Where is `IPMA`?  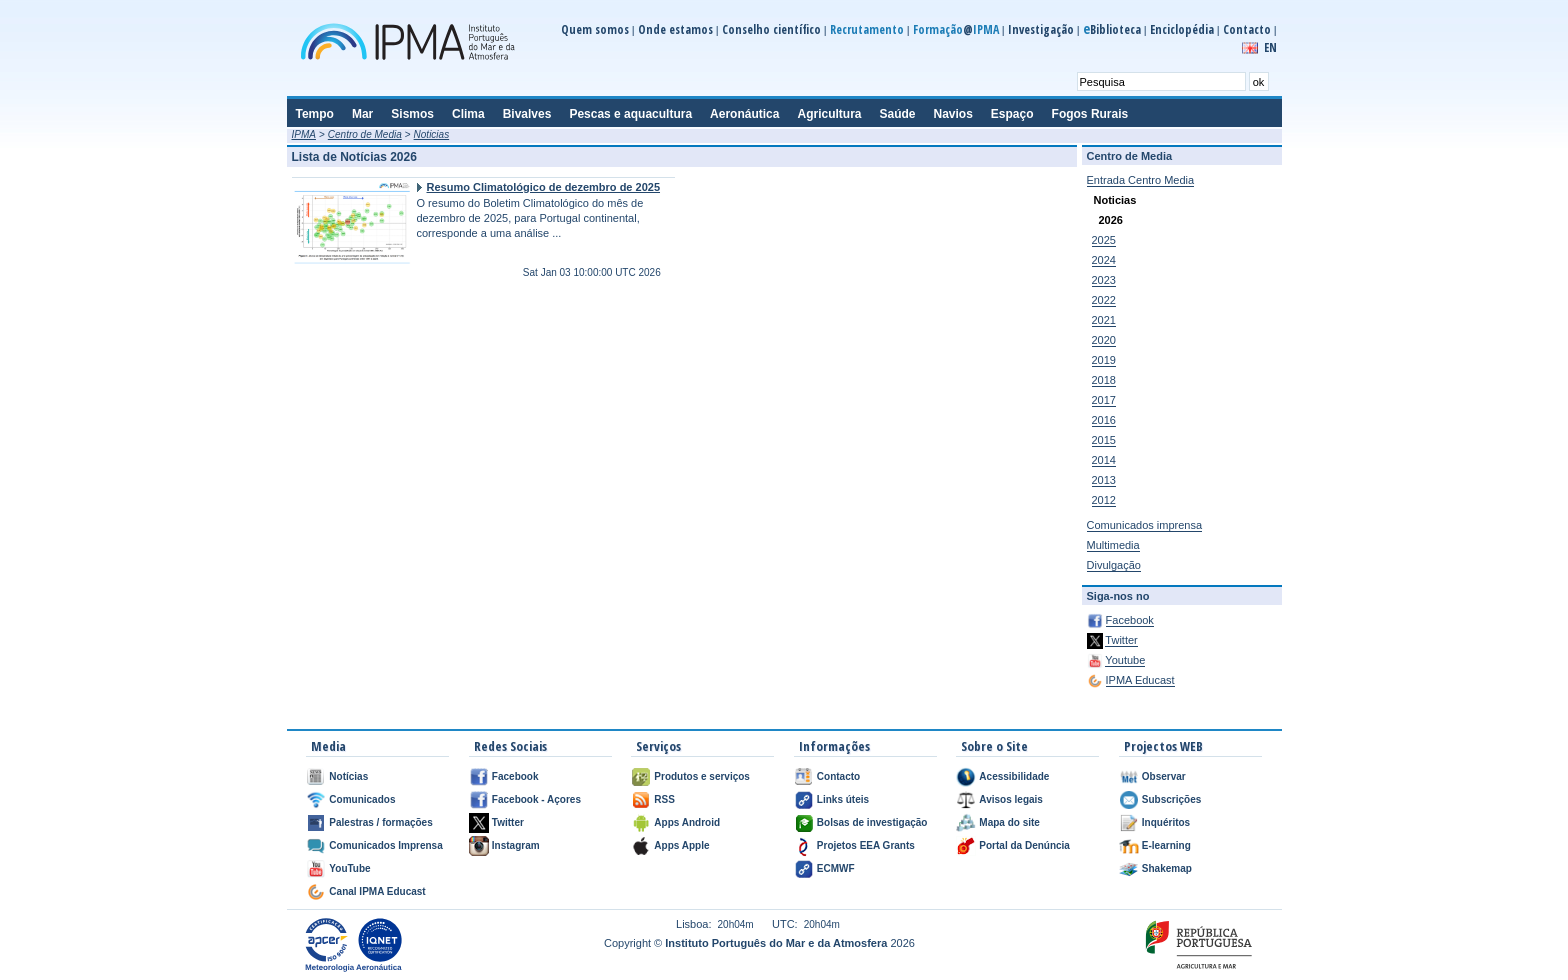 IPMA is located at coordinates (304, 134).